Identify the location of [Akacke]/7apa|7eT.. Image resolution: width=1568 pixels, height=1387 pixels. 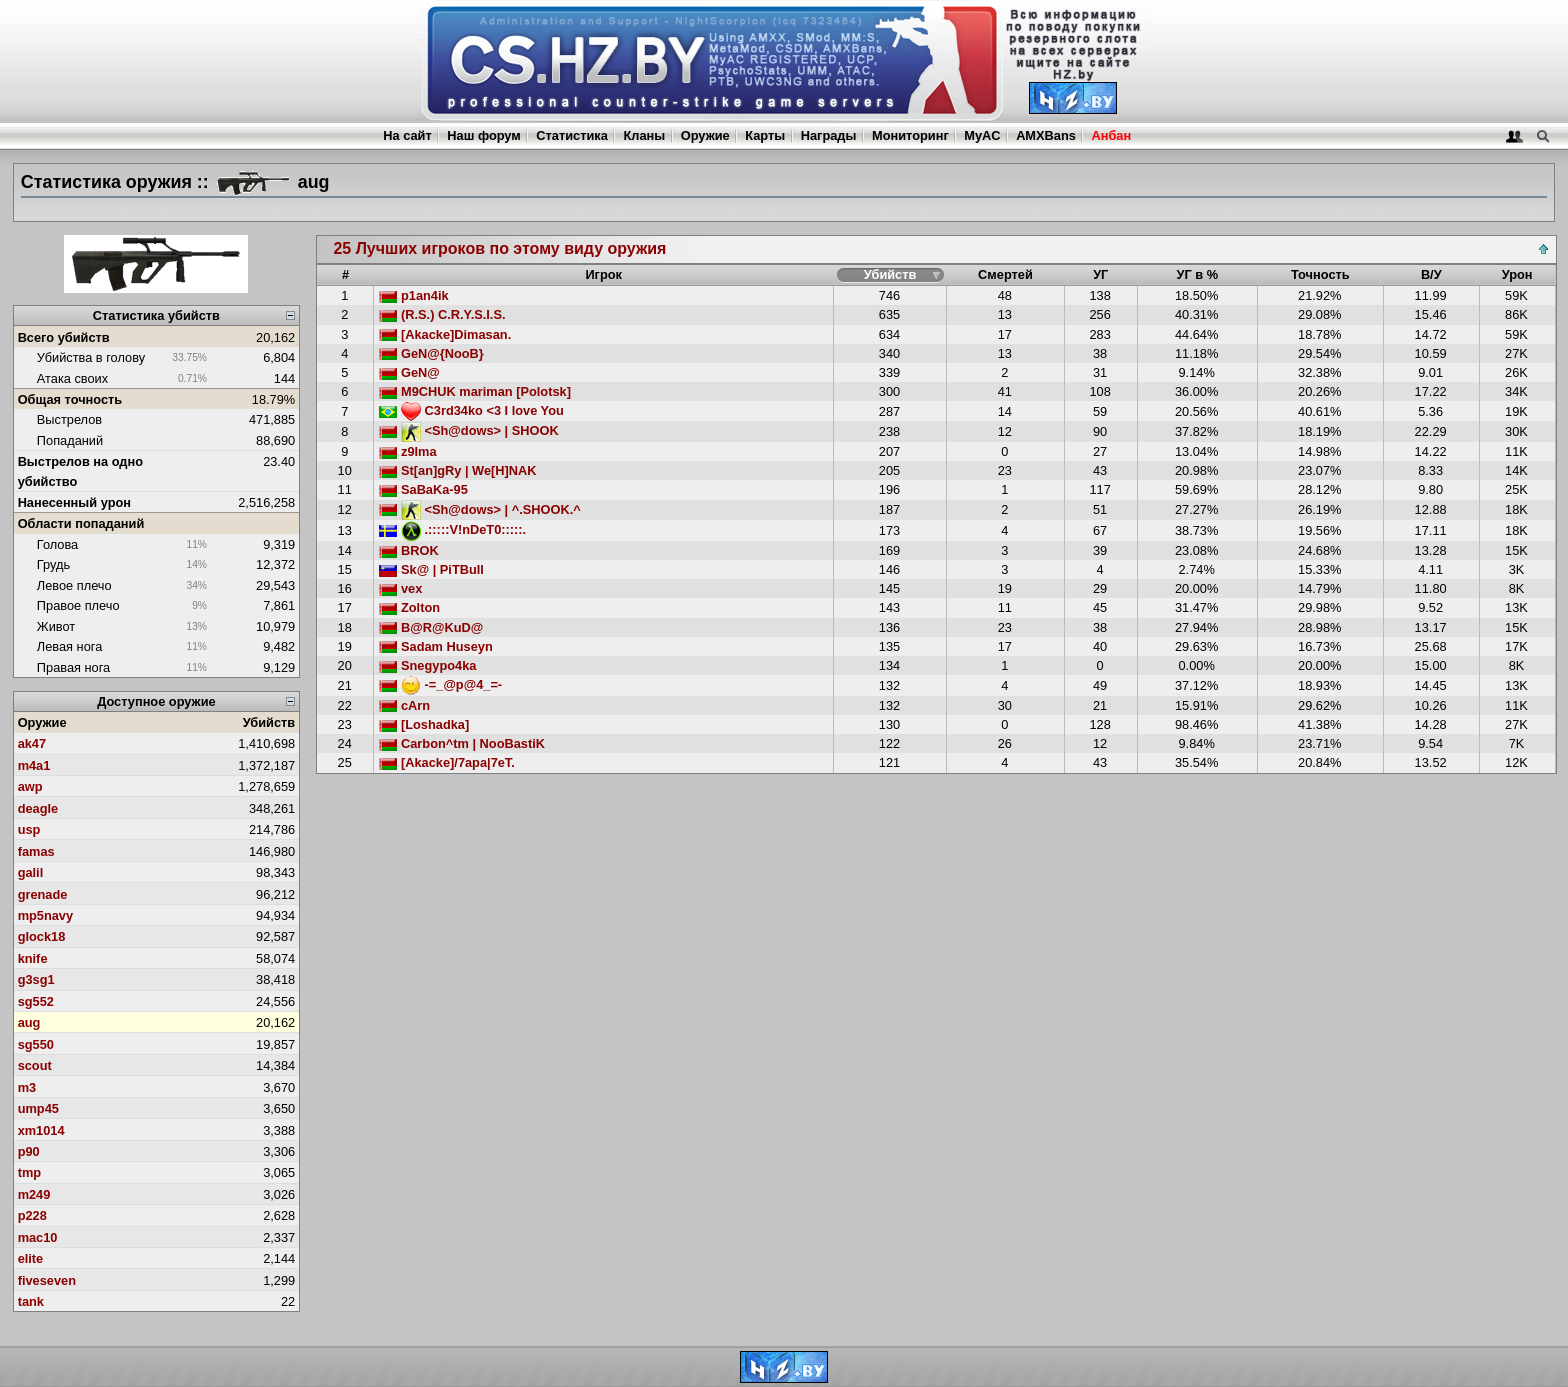
(446, 762).